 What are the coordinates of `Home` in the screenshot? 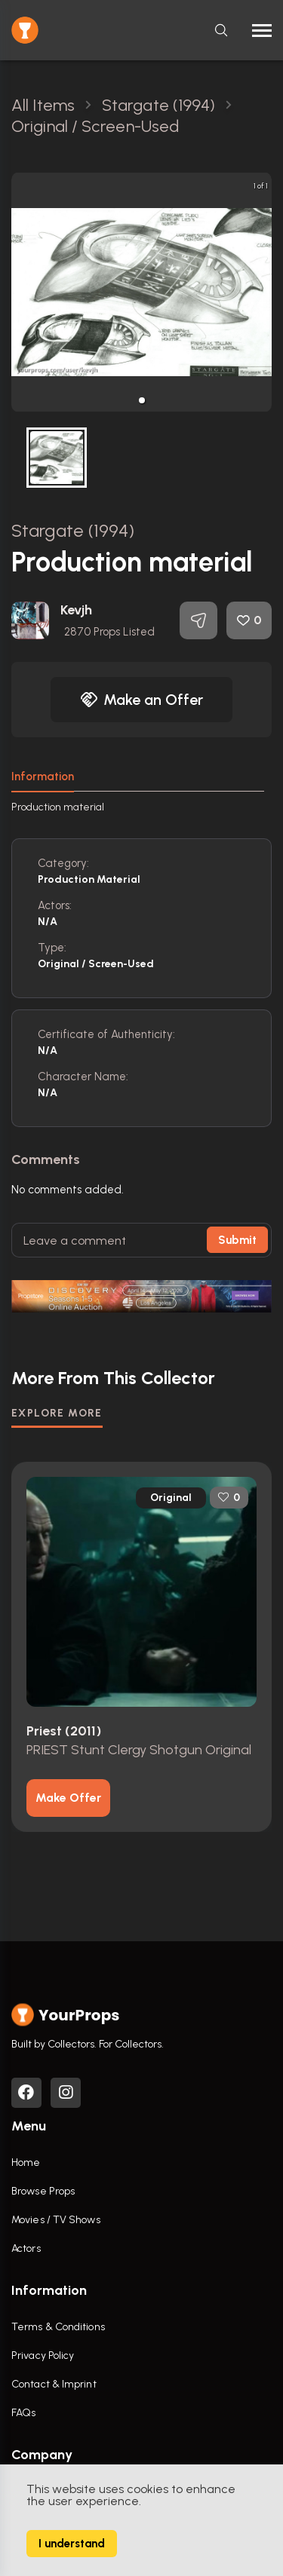 It's located at (25, 2162).